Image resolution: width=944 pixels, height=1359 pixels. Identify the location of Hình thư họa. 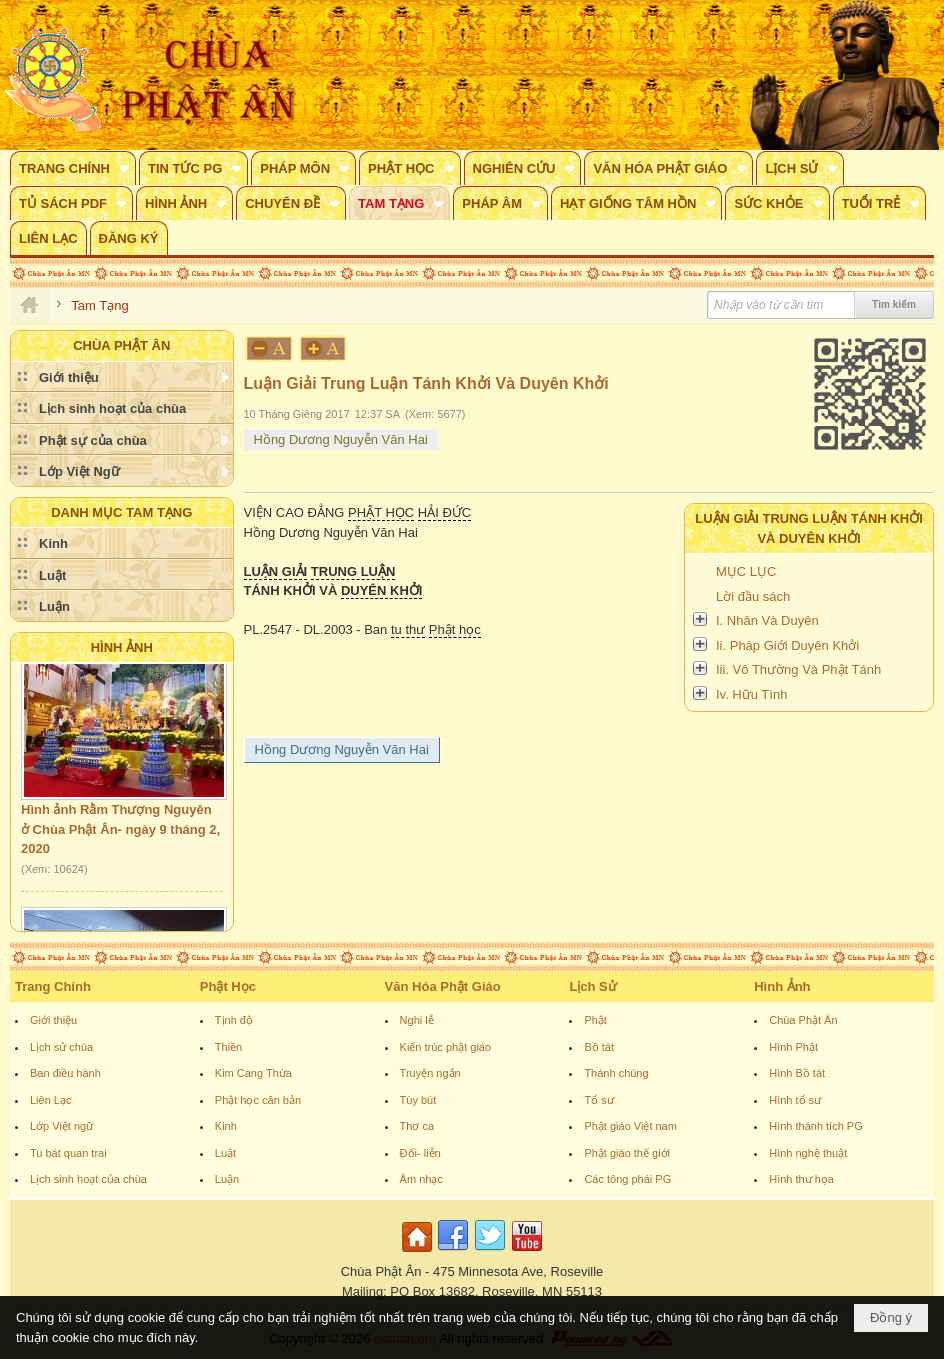
(801, 1179).